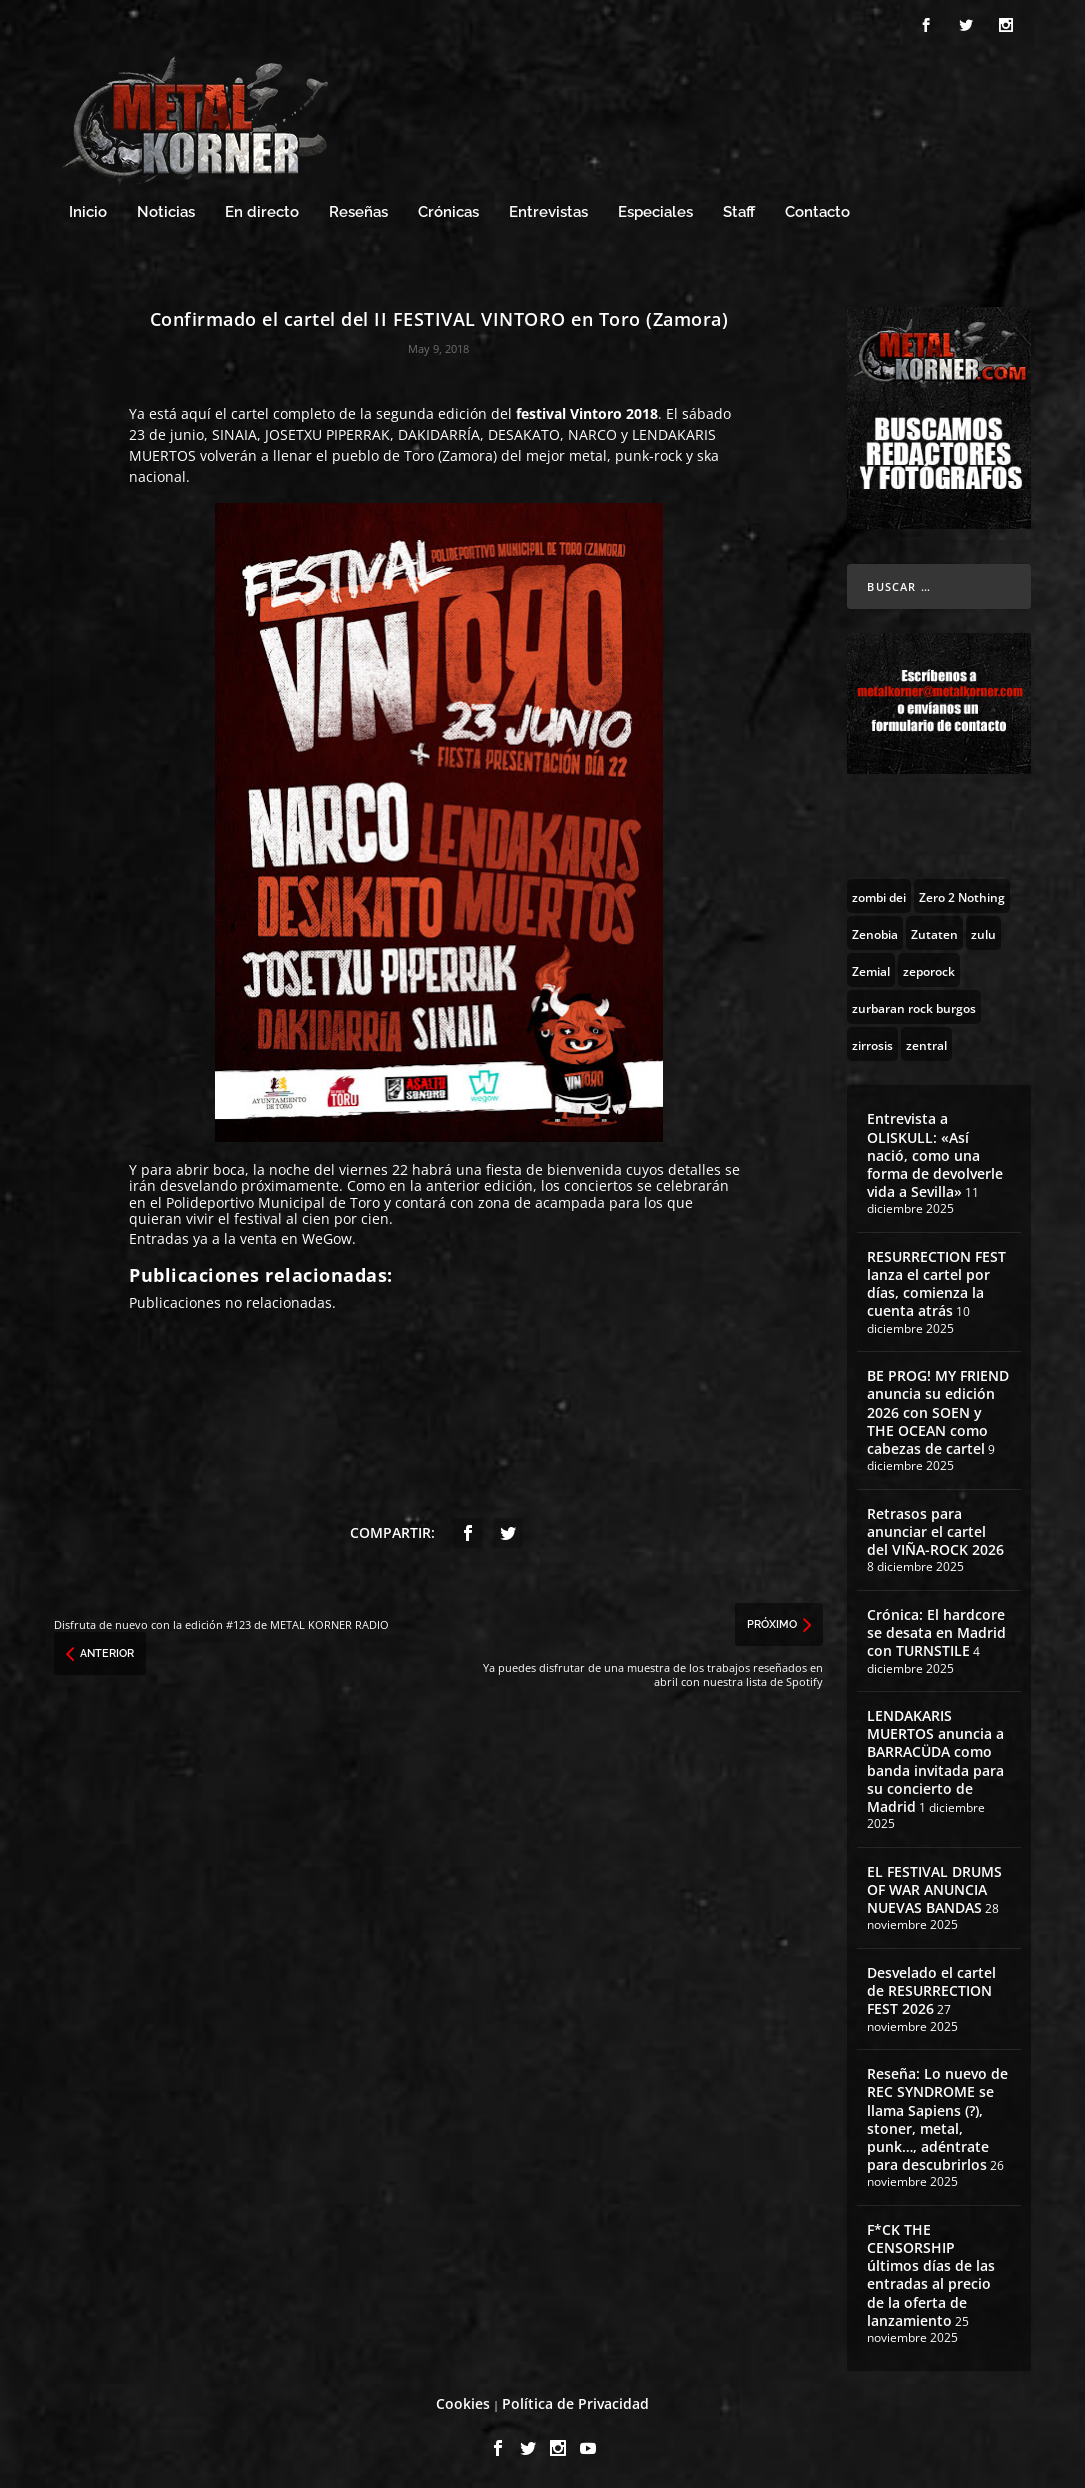  What do you see at coordinates (871, 967) in the screenshot?
I see `[Zemial (2 topics)]` at bounding box center [871, 967].